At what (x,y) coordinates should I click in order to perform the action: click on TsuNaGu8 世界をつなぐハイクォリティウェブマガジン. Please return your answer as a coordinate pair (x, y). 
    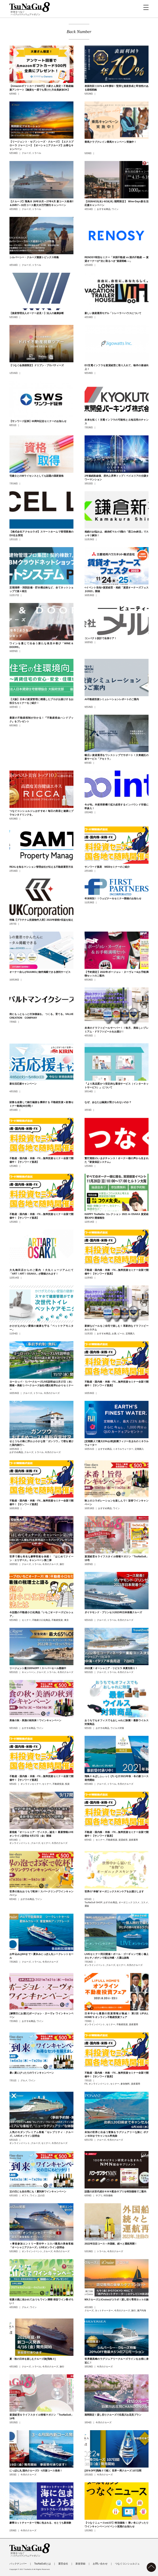
    Looking at the image, I should click on (29, 9).